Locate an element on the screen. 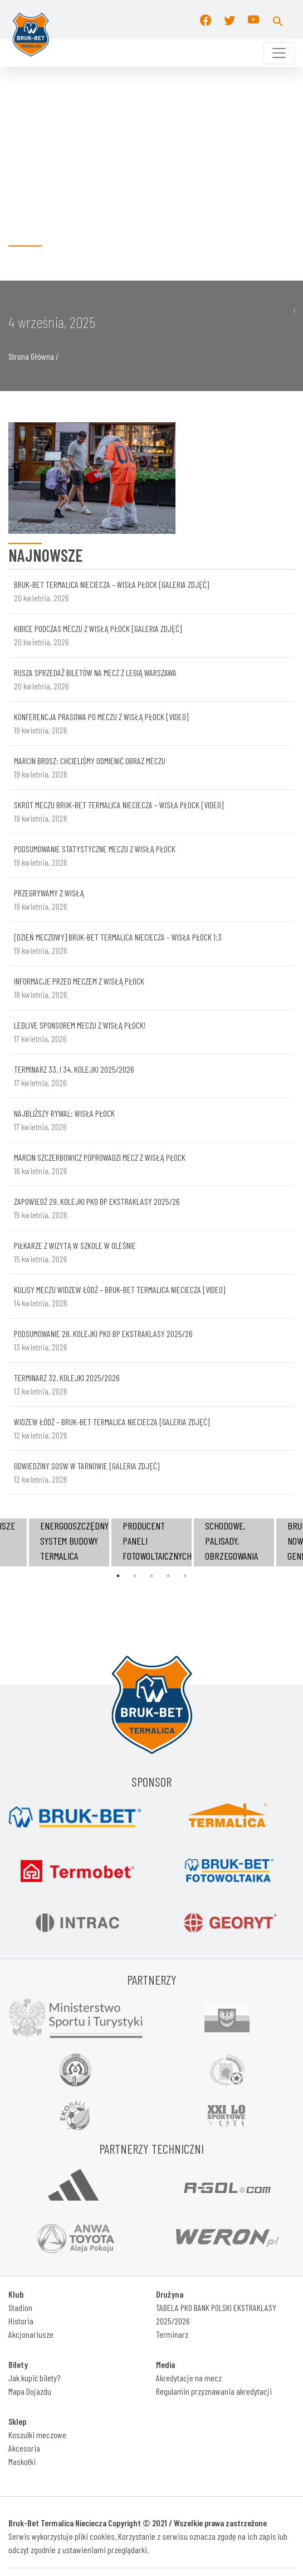 This screenshot has height=2576, width=303. [Toggle navigation] is located at coordinates (279, 53).